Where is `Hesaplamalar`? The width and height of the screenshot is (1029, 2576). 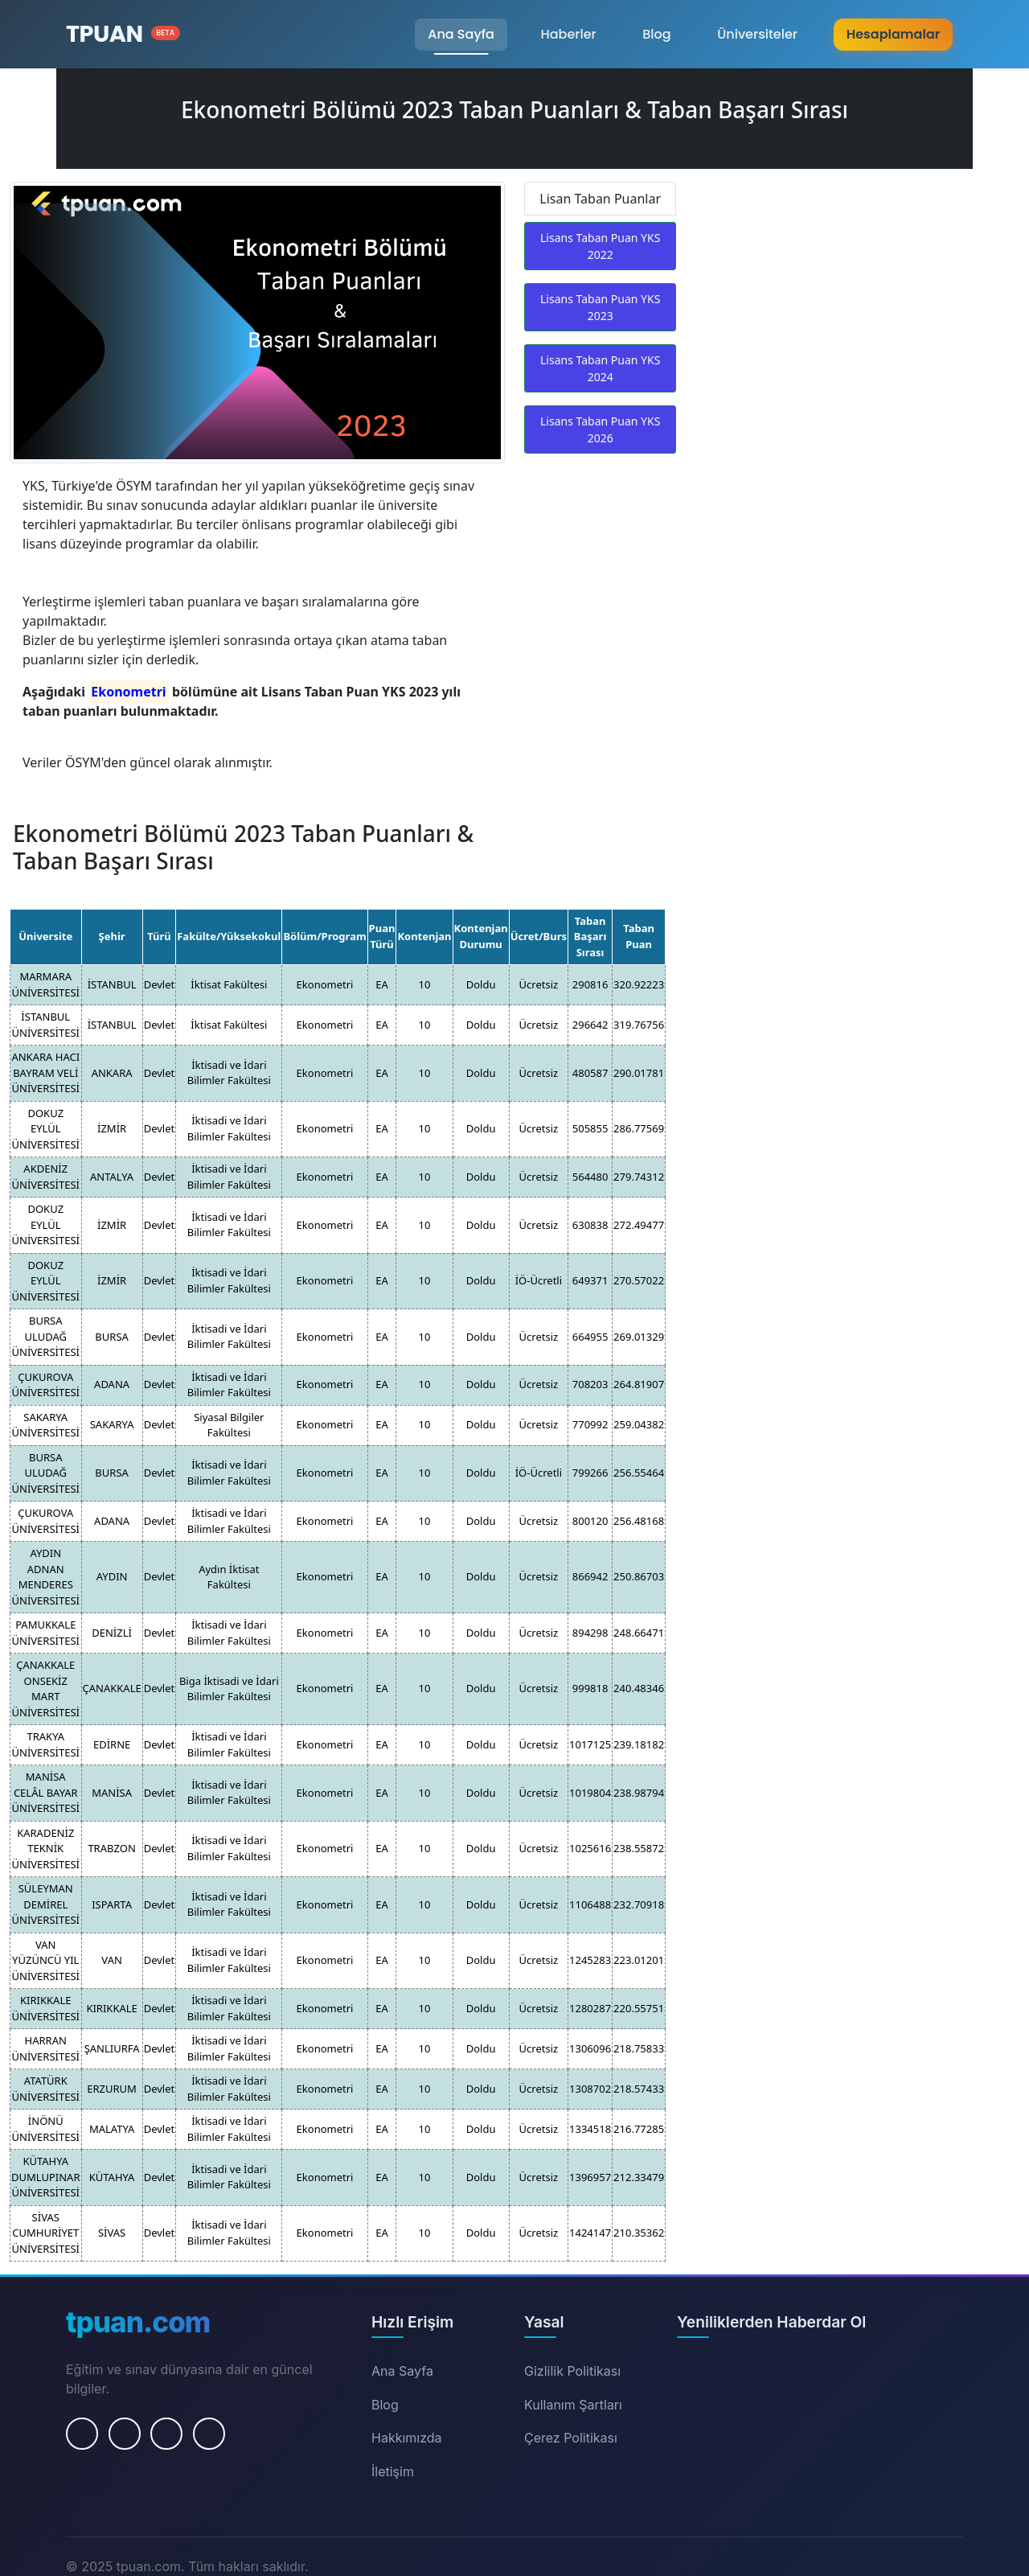 Hesaplamalar is located at coordinates (893, 34).